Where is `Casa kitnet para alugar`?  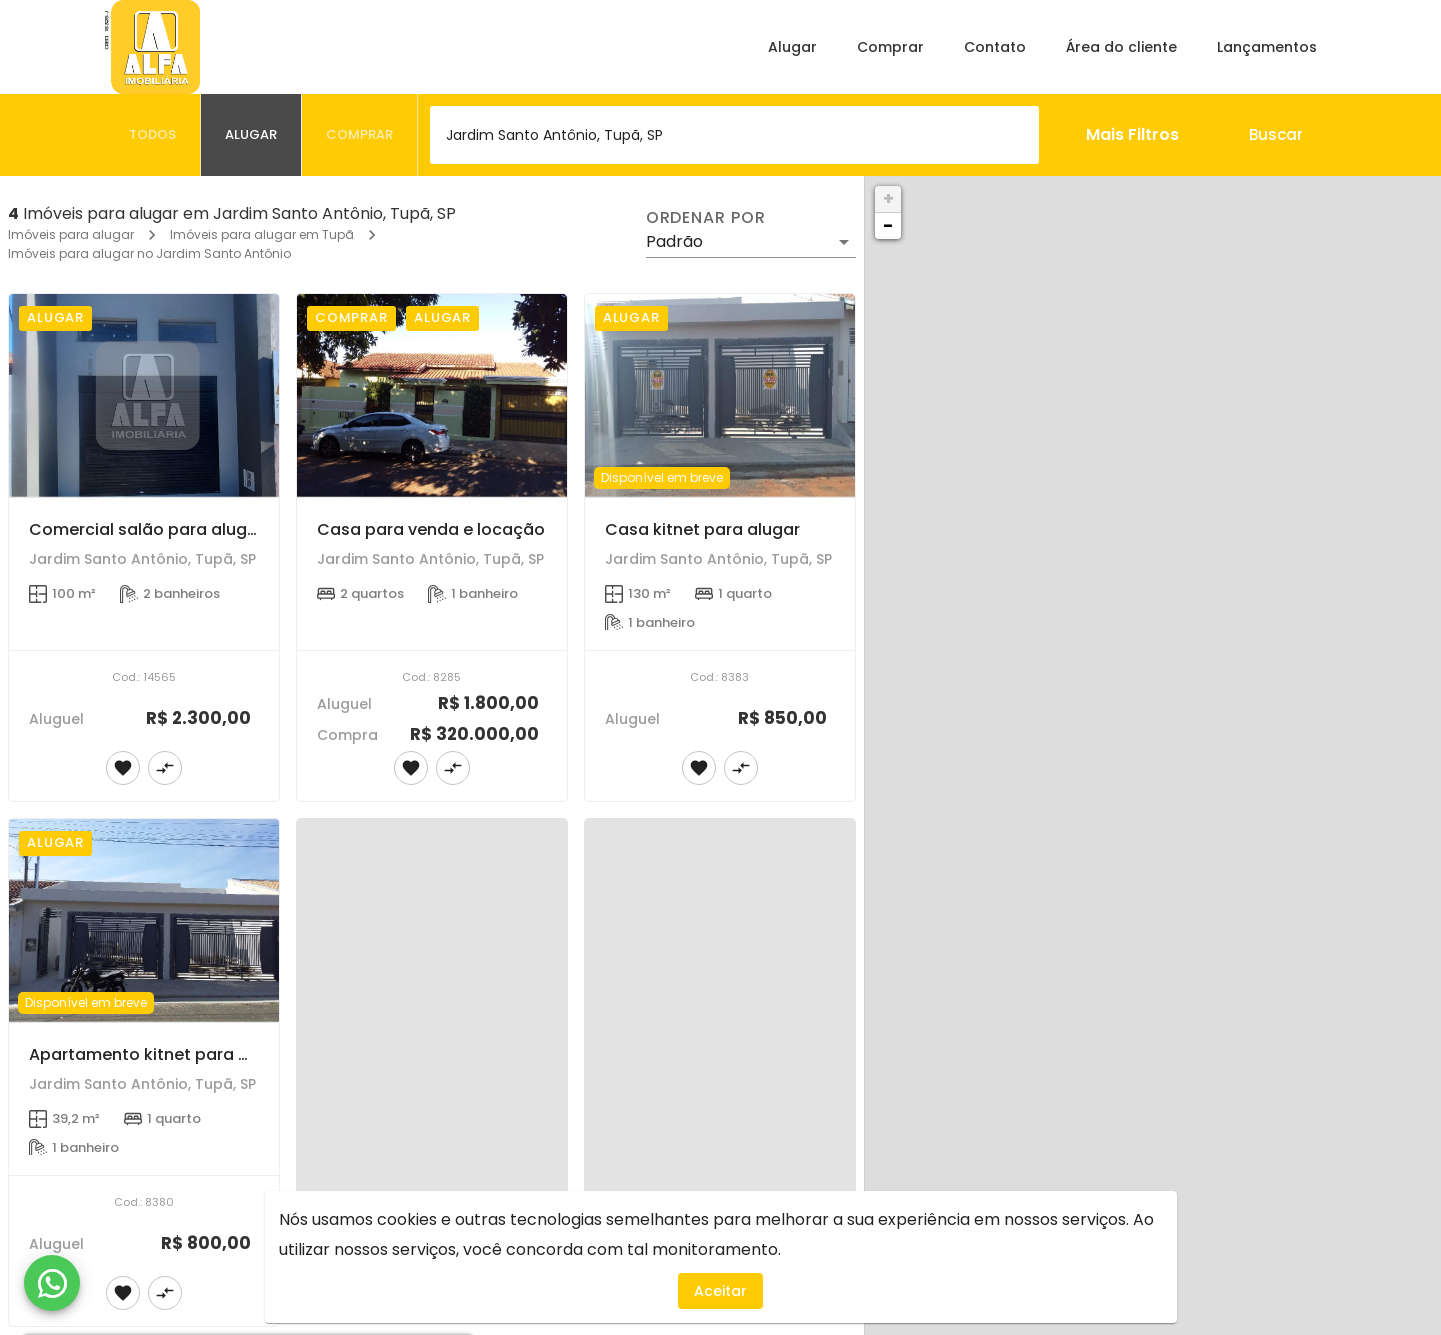 Casa kitnet para alugar is located at coordinates (702, 529).